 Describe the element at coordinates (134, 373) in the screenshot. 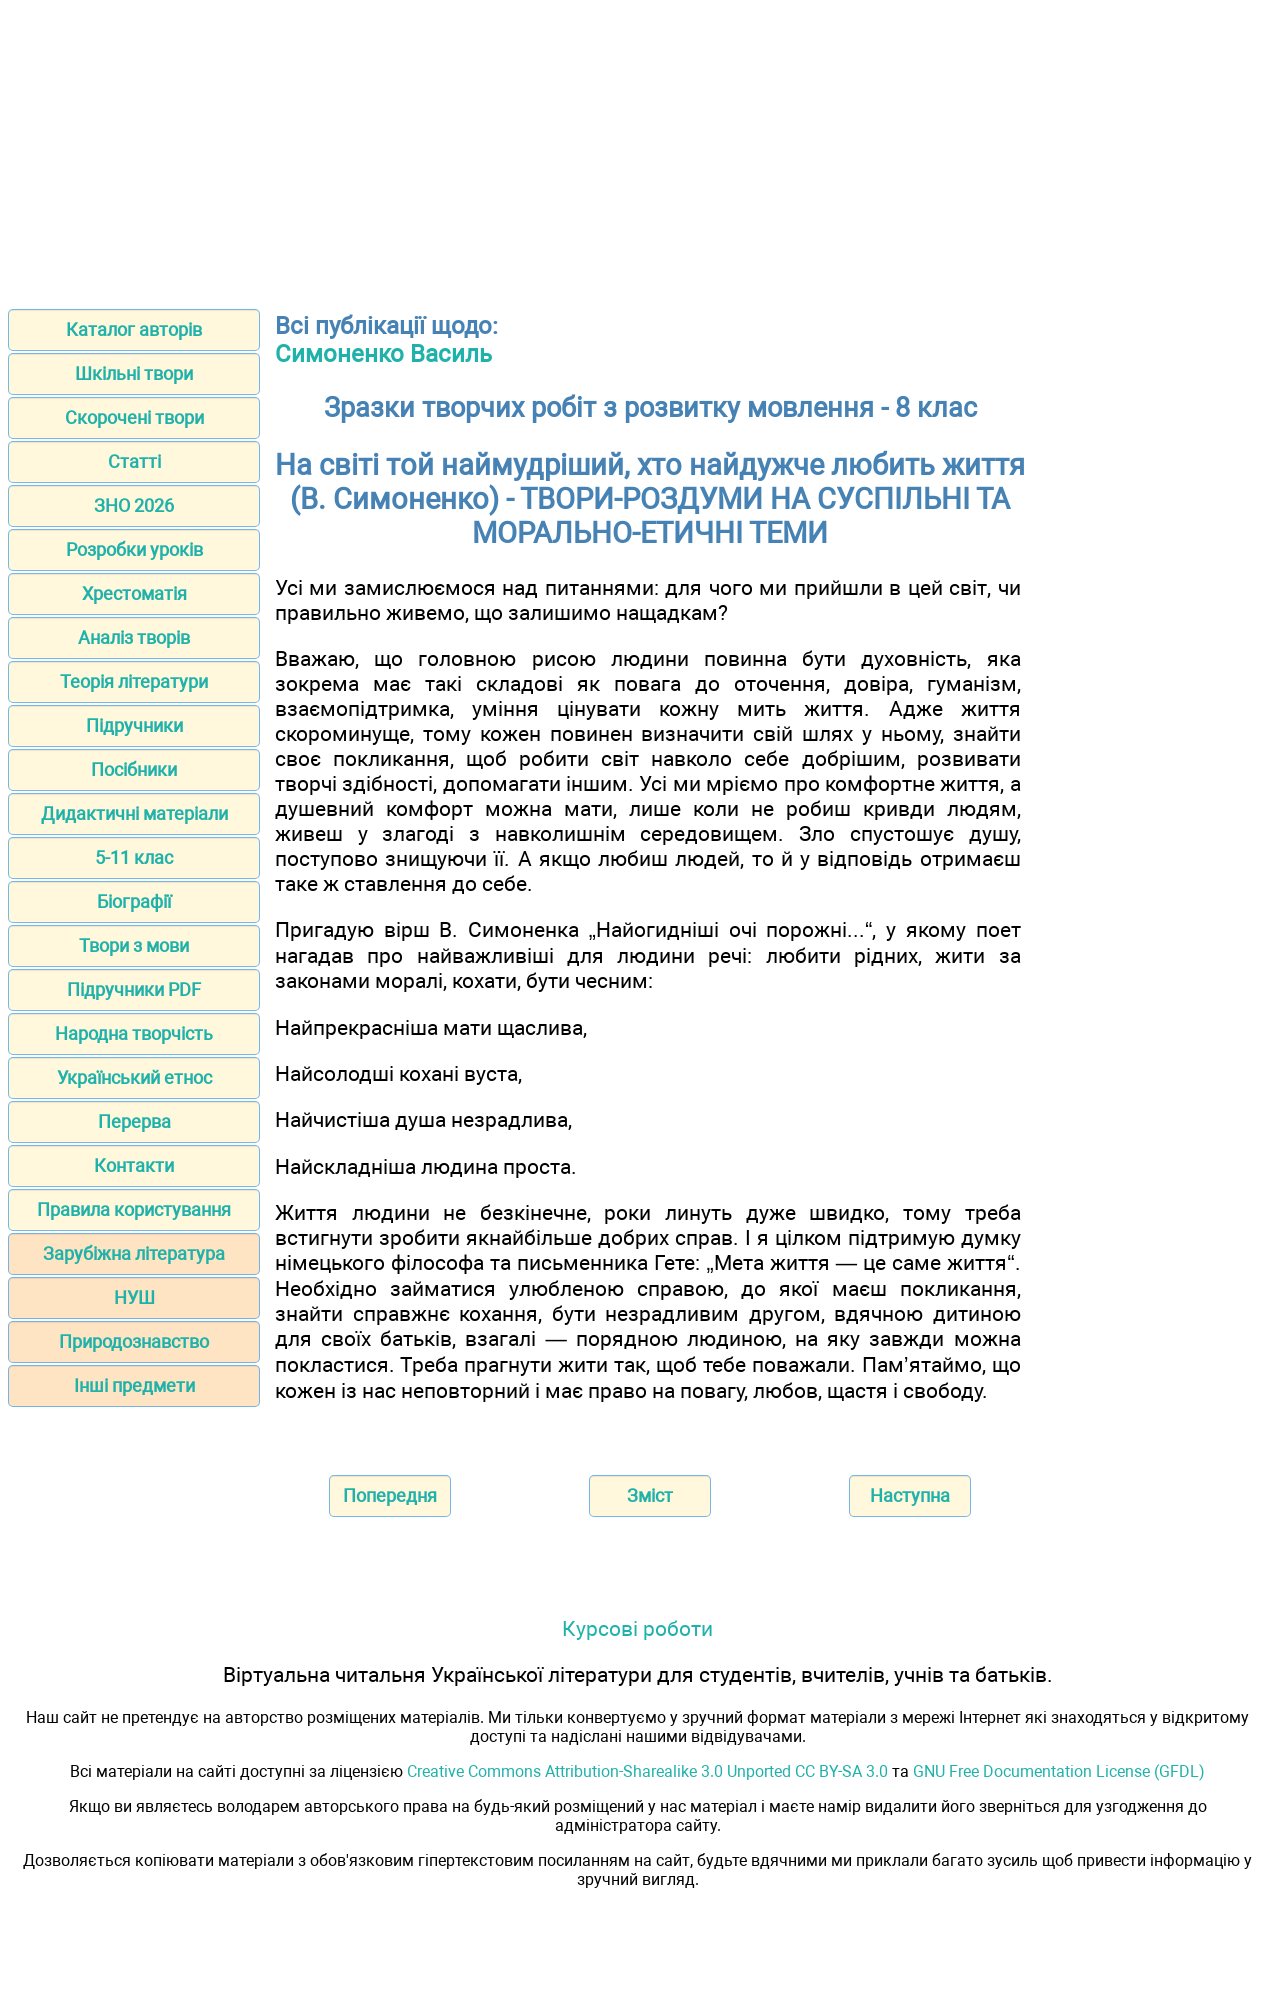

I see `Шкільні твори` at that location.